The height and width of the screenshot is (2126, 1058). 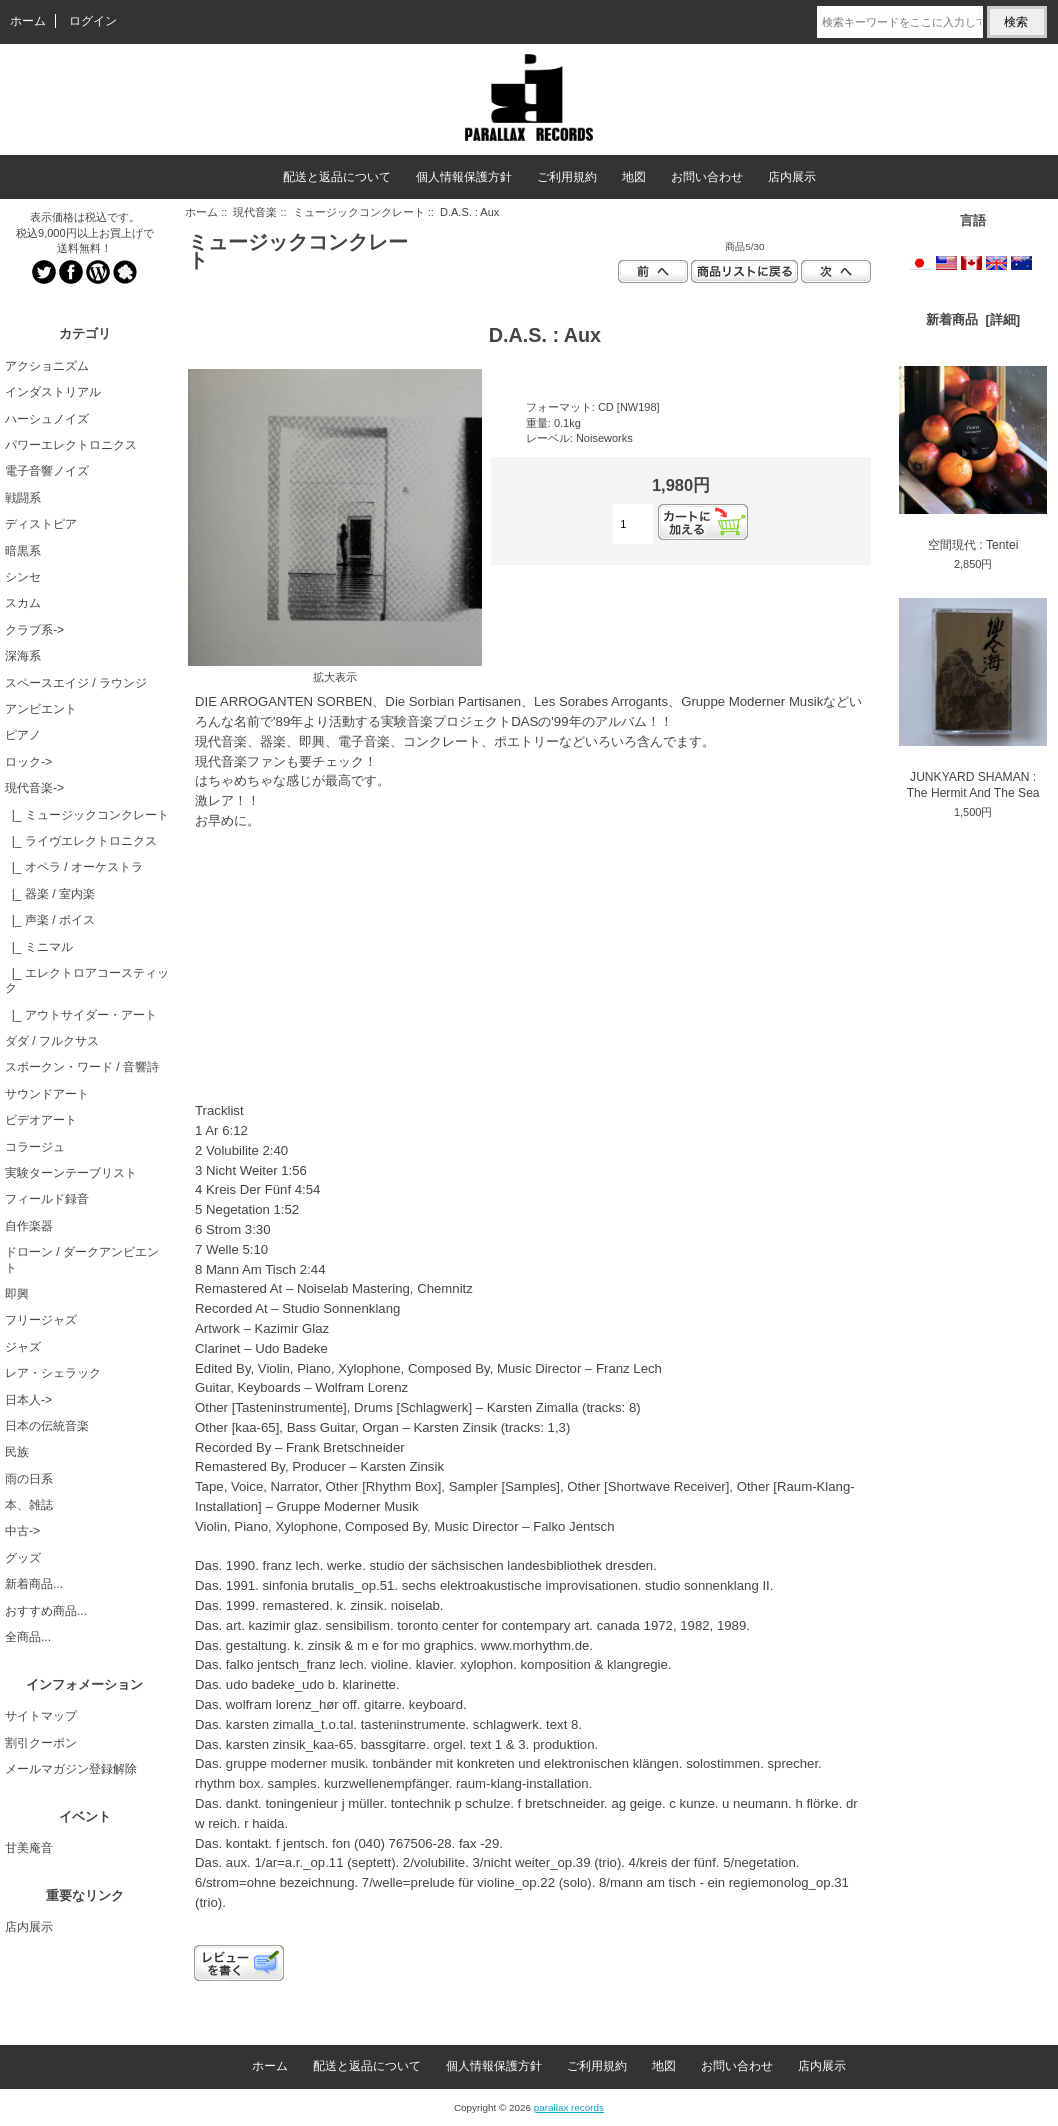 I want to click on 割引クーポン, so click(x=41, y=1743).